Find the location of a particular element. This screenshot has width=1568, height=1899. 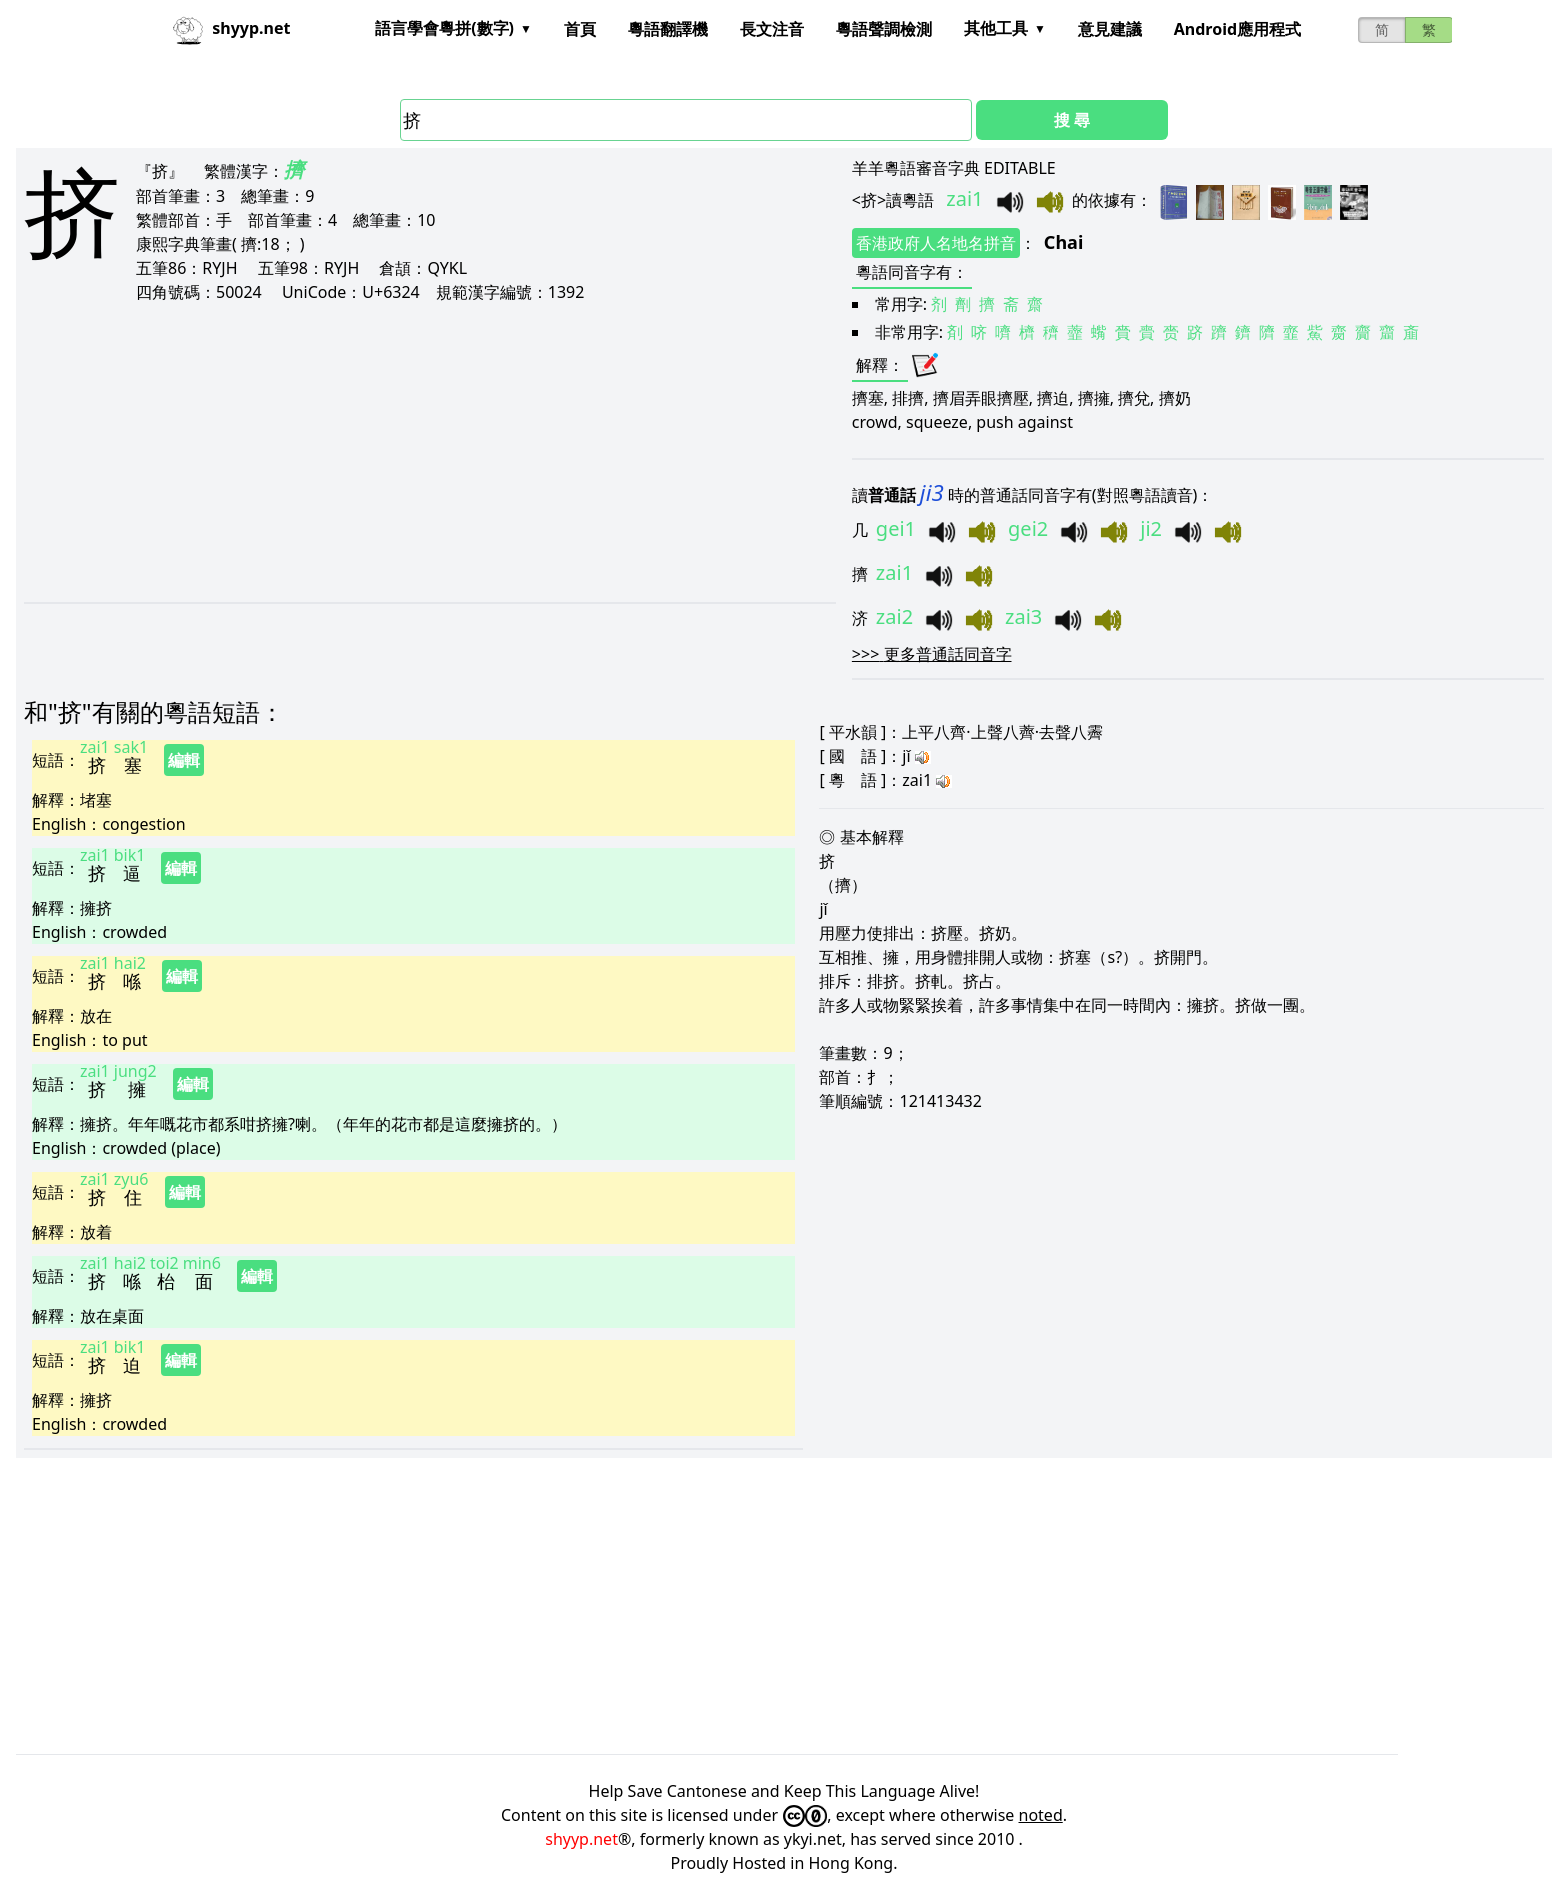

noted is located at coordinates (1041, 1815).